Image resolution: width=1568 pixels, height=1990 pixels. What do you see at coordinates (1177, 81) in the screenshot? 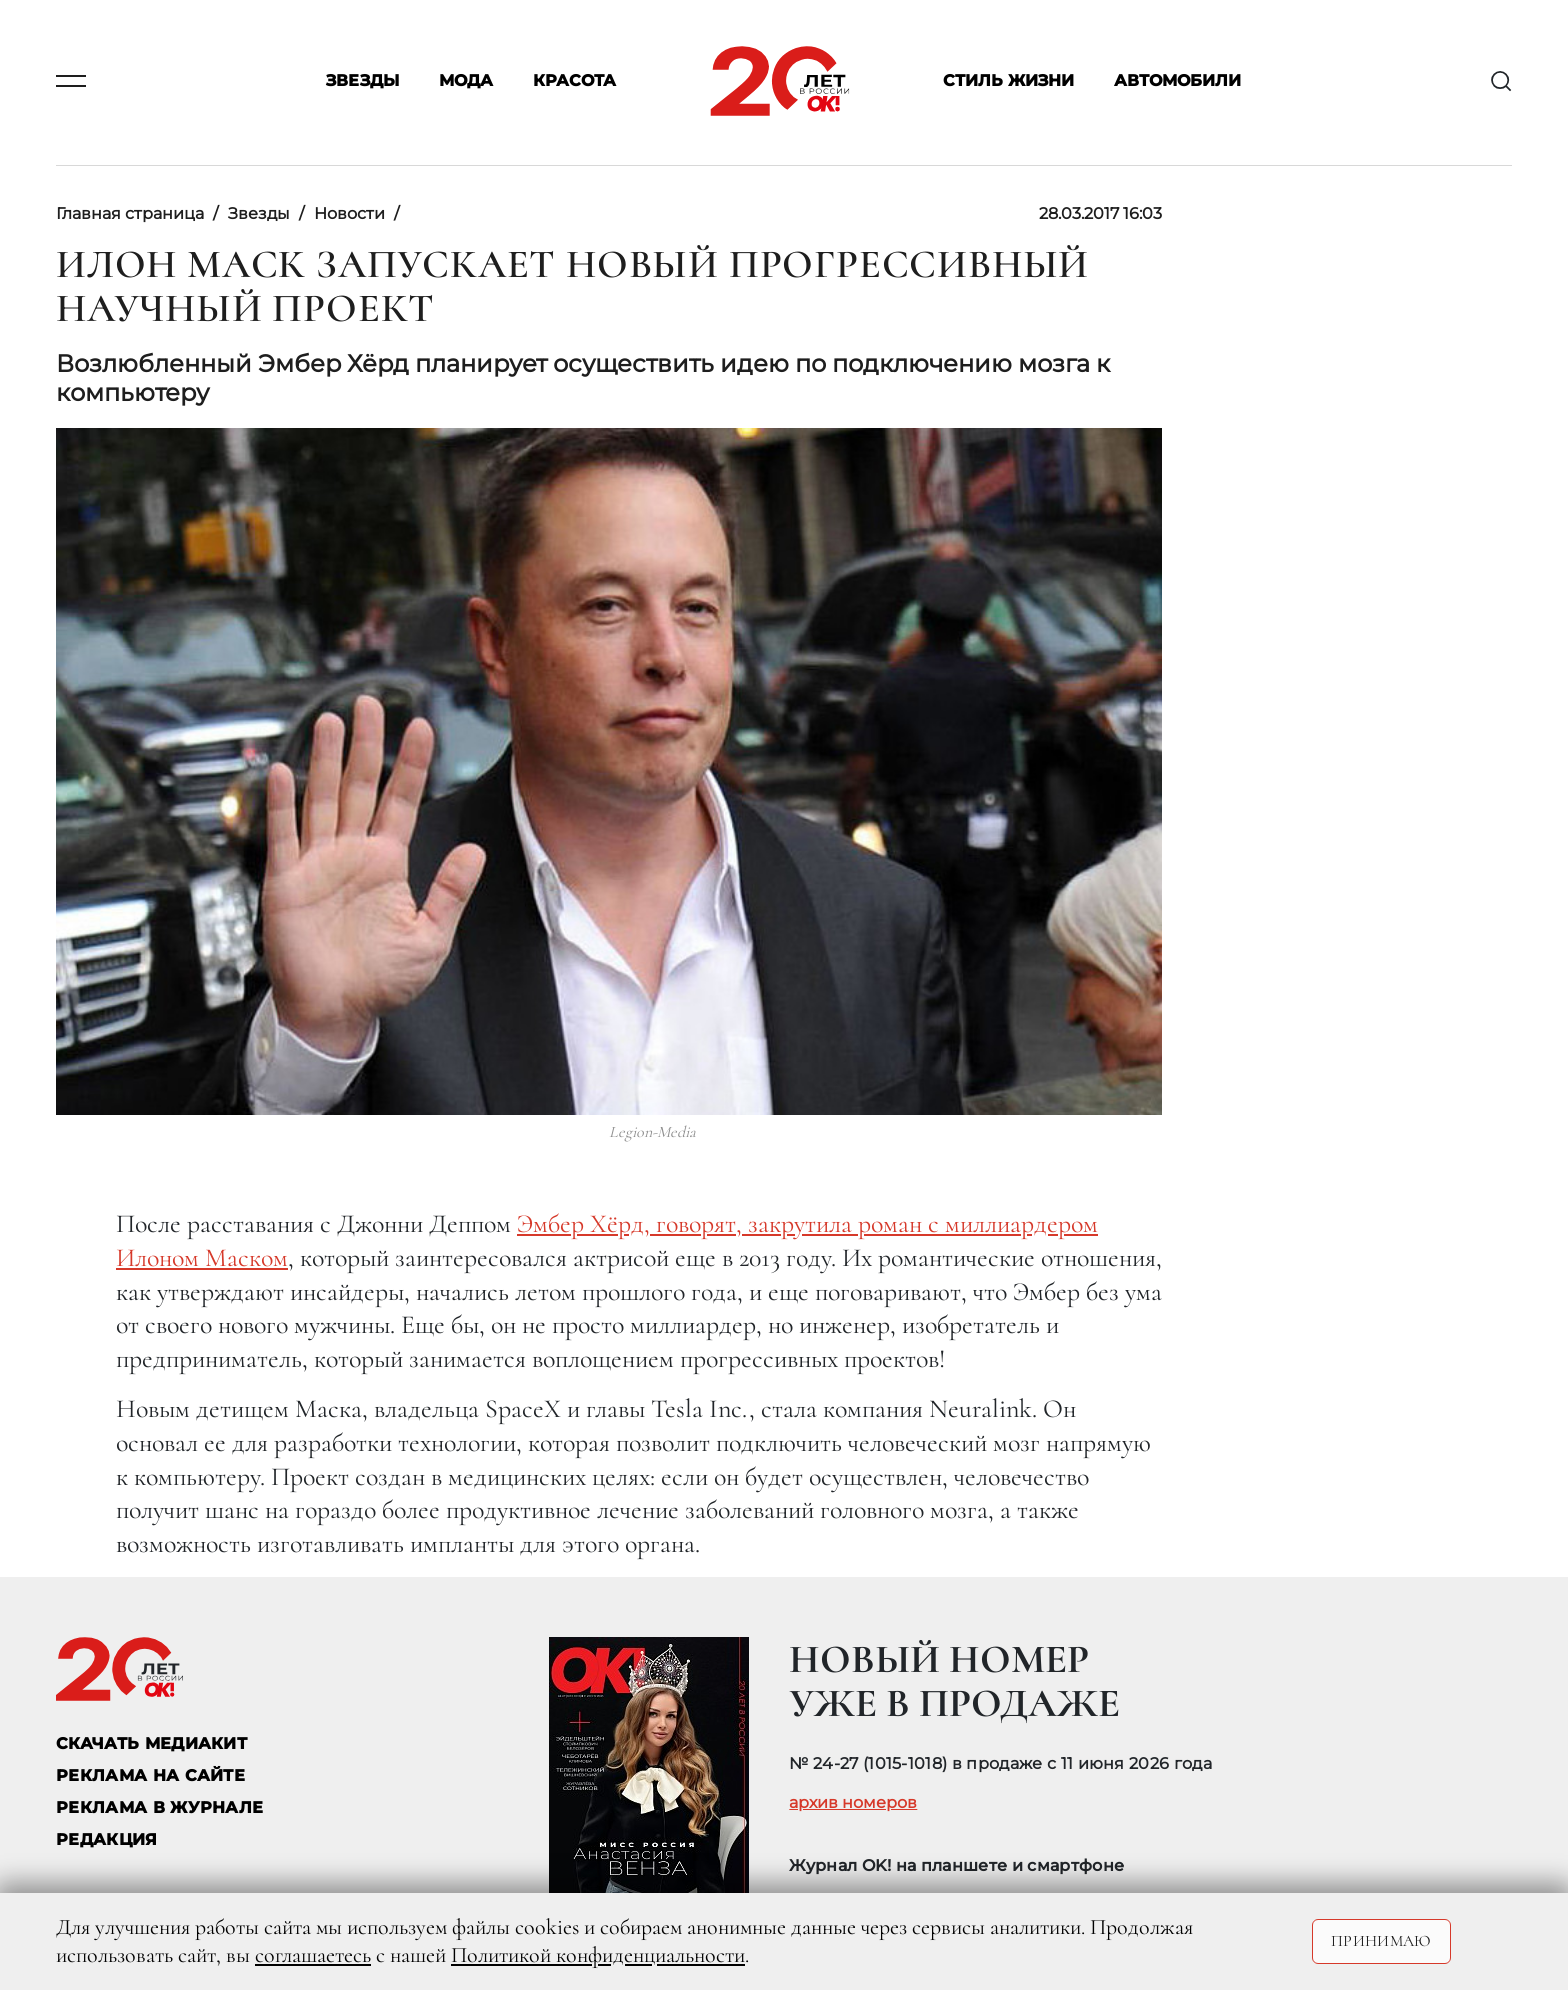
I see `Автомобили` at bounding box center [1177, 81].